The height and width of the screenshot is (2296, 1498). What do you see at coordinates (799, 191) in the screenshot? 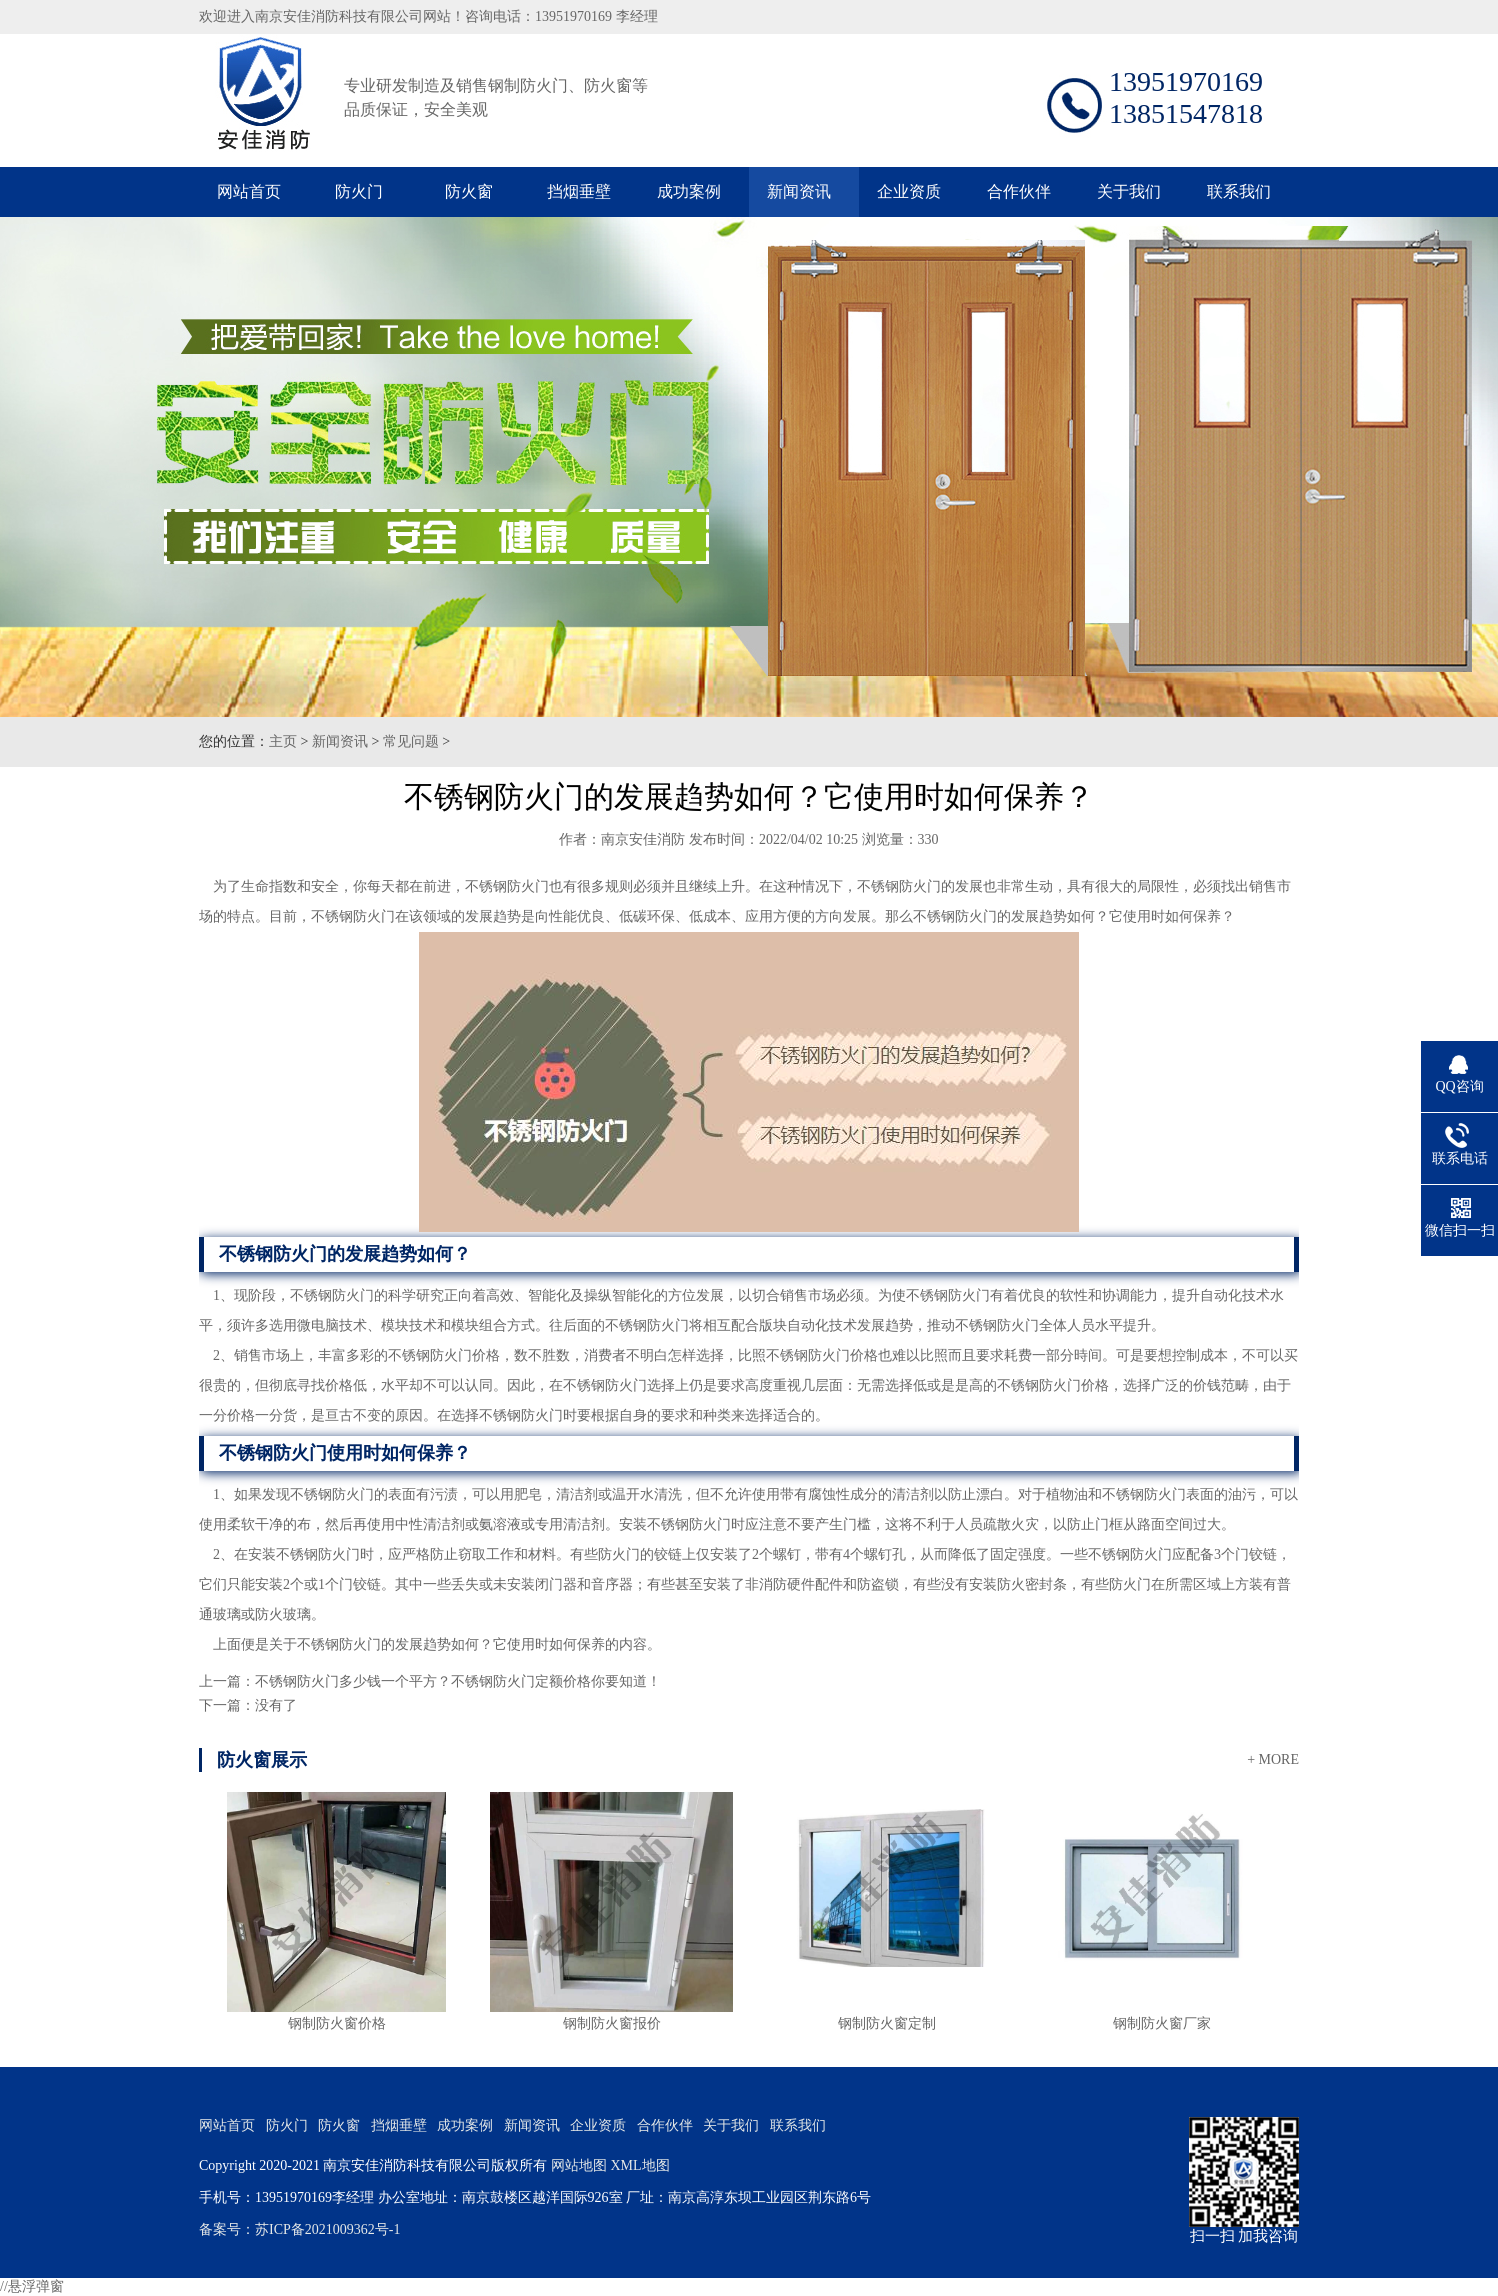
I see `新闻资讯` at bounding box center [799, 191].